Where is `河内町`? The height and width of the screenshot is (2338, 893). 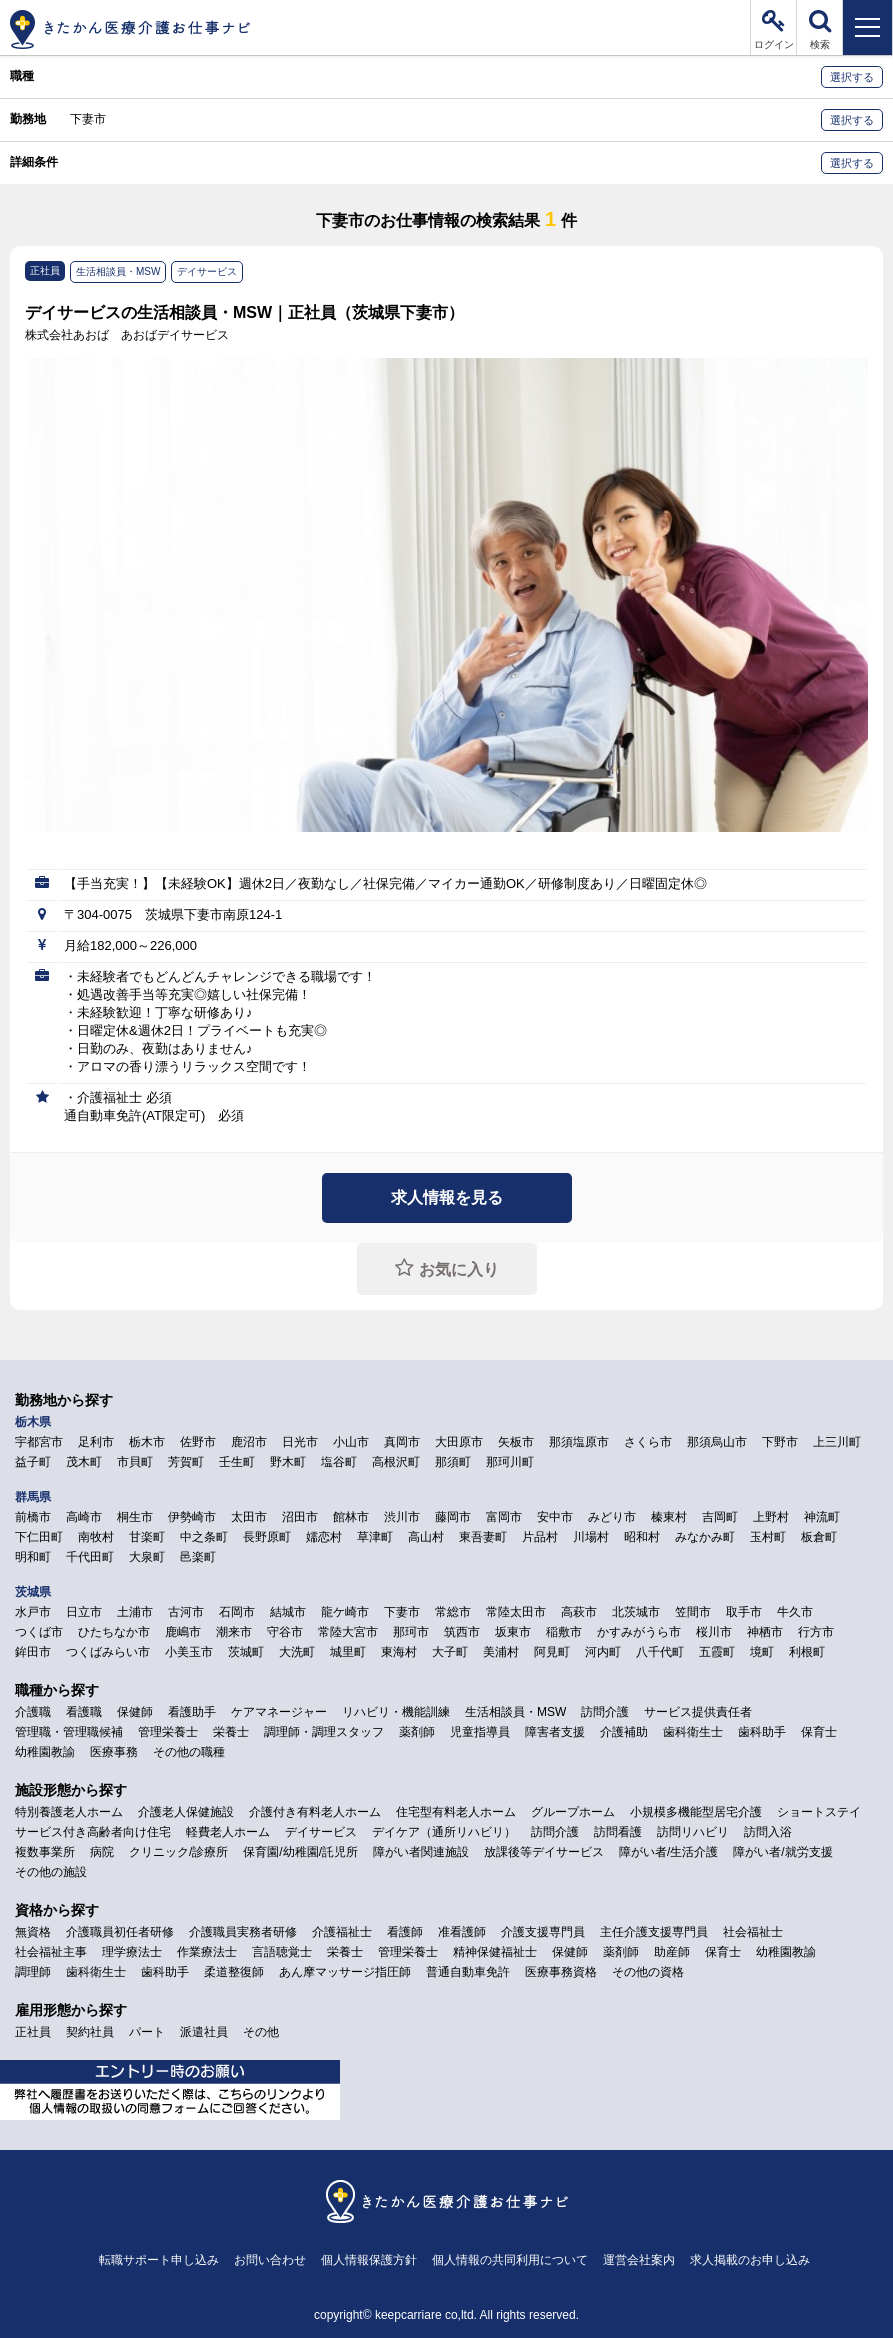
河内町 is located at coordinates (603, 1652).